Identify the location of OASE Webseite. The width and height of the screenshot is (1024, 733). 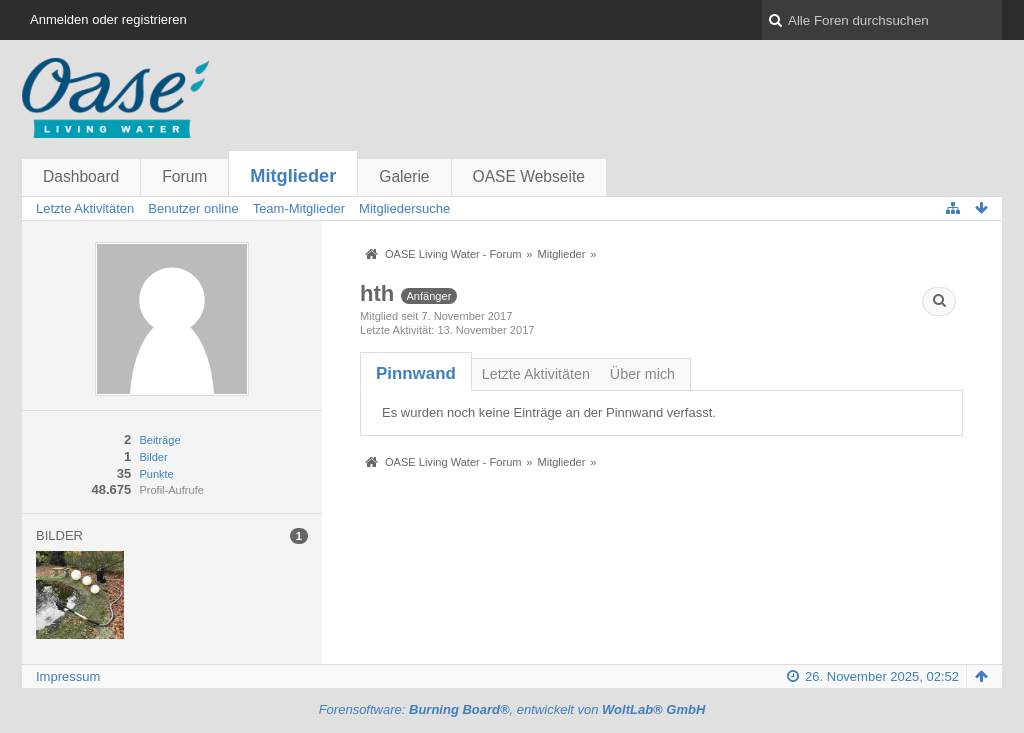
(529, 176).